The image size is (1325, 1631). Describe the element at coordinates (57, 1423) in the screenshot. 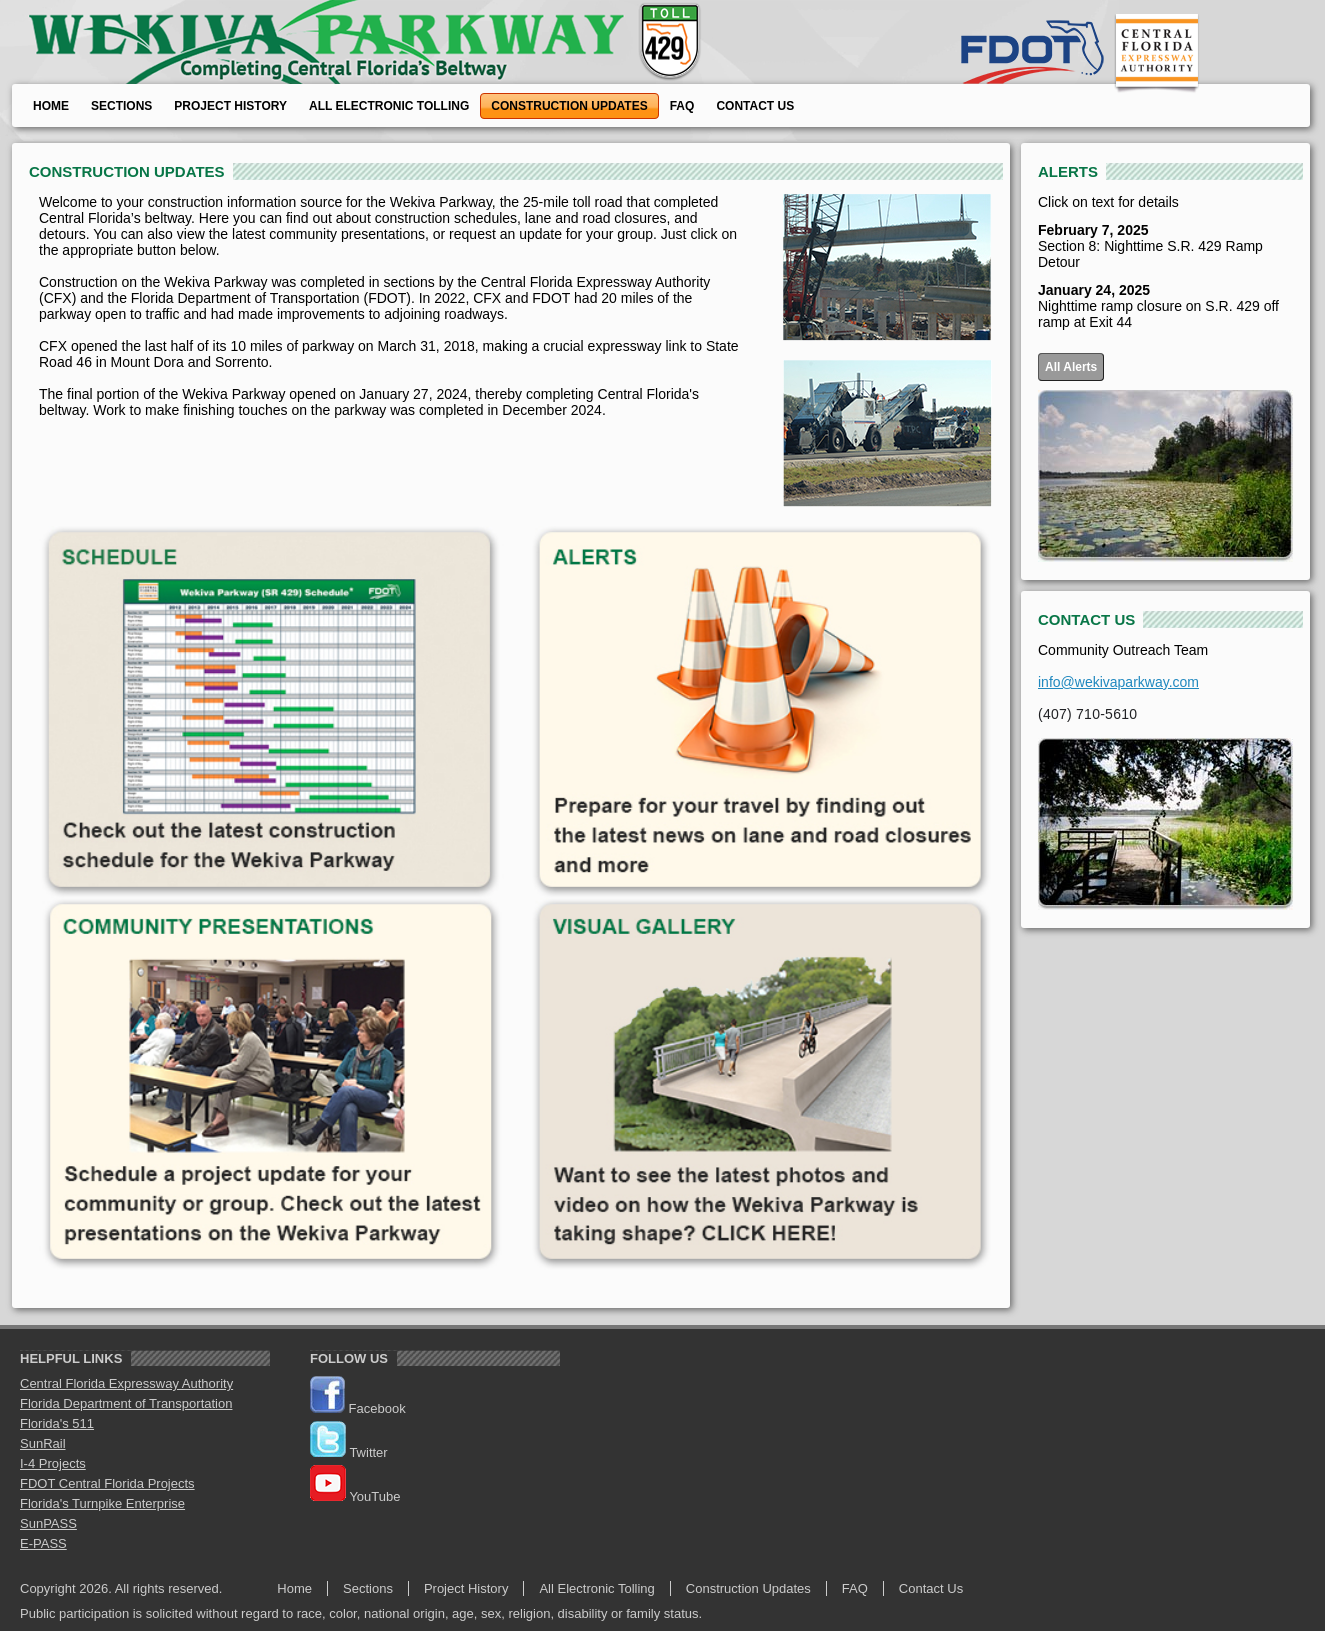

I see `Florida's 511` at that location.